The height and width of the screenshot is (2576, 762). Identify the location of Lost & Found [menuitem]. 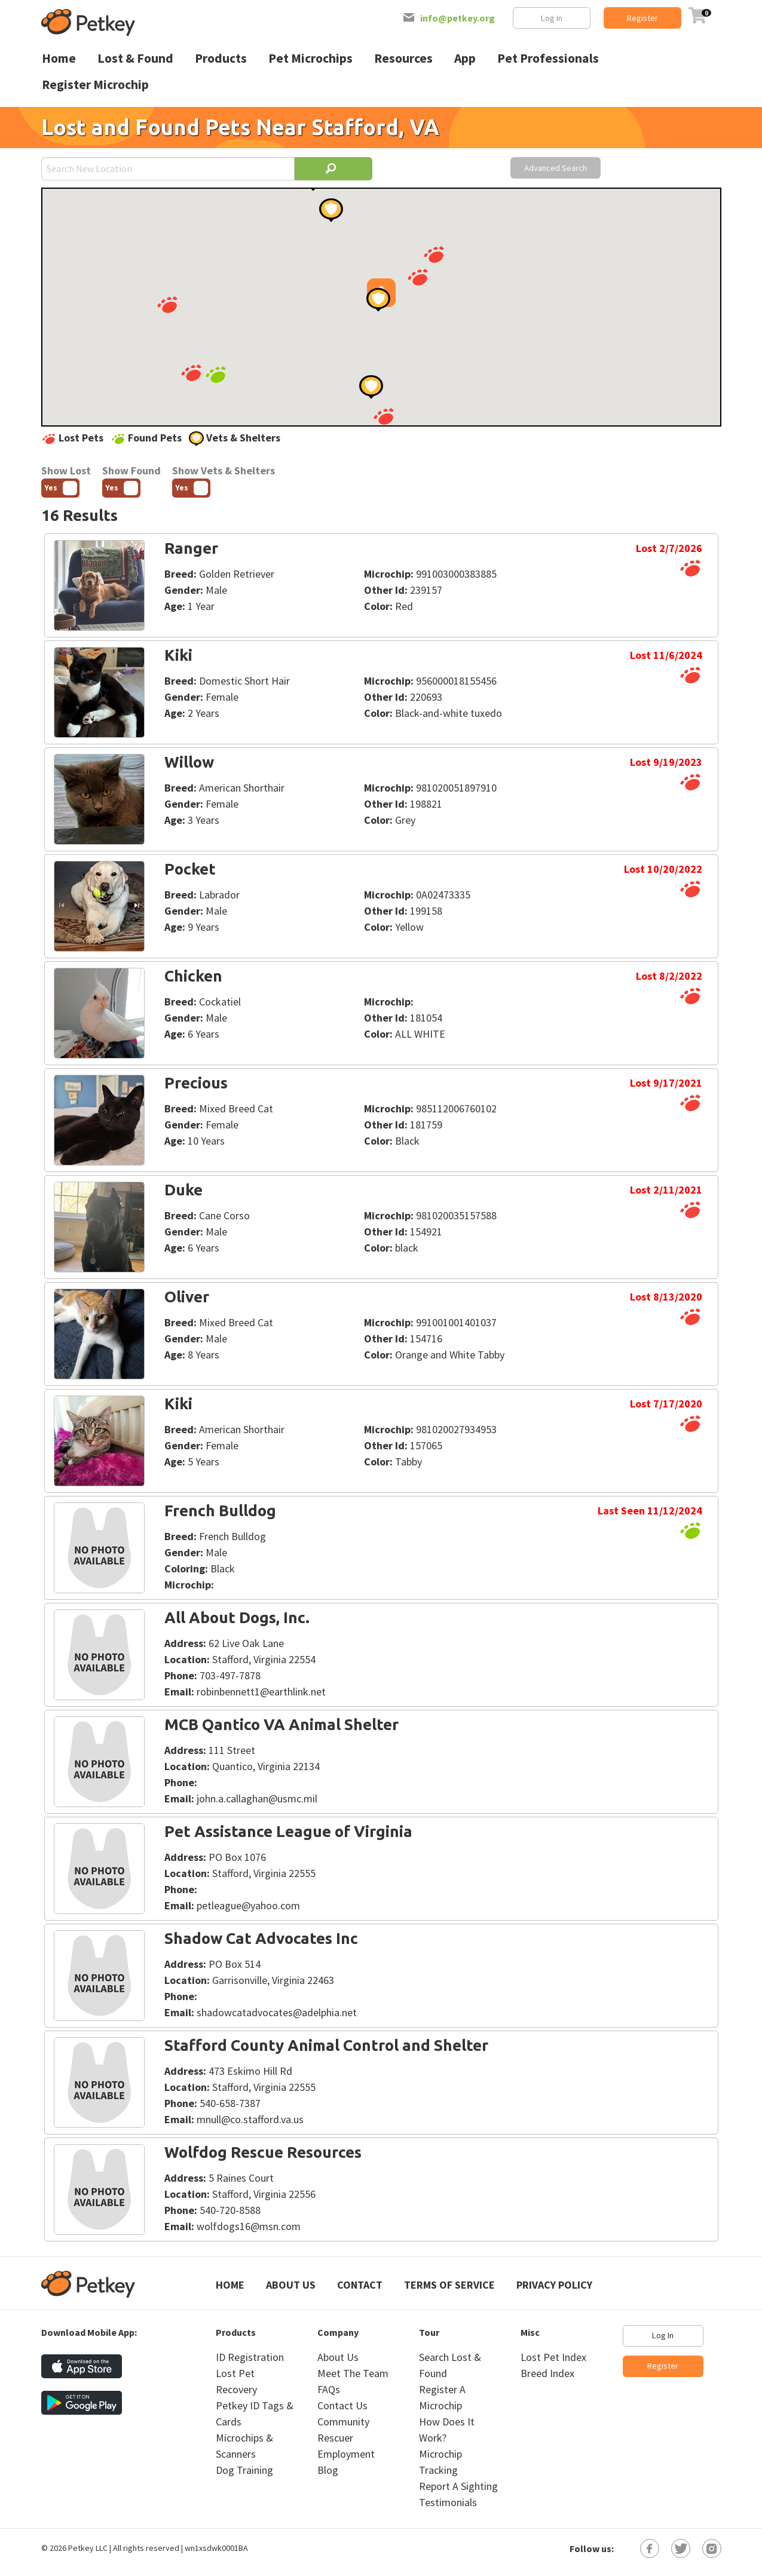
(135, 58).